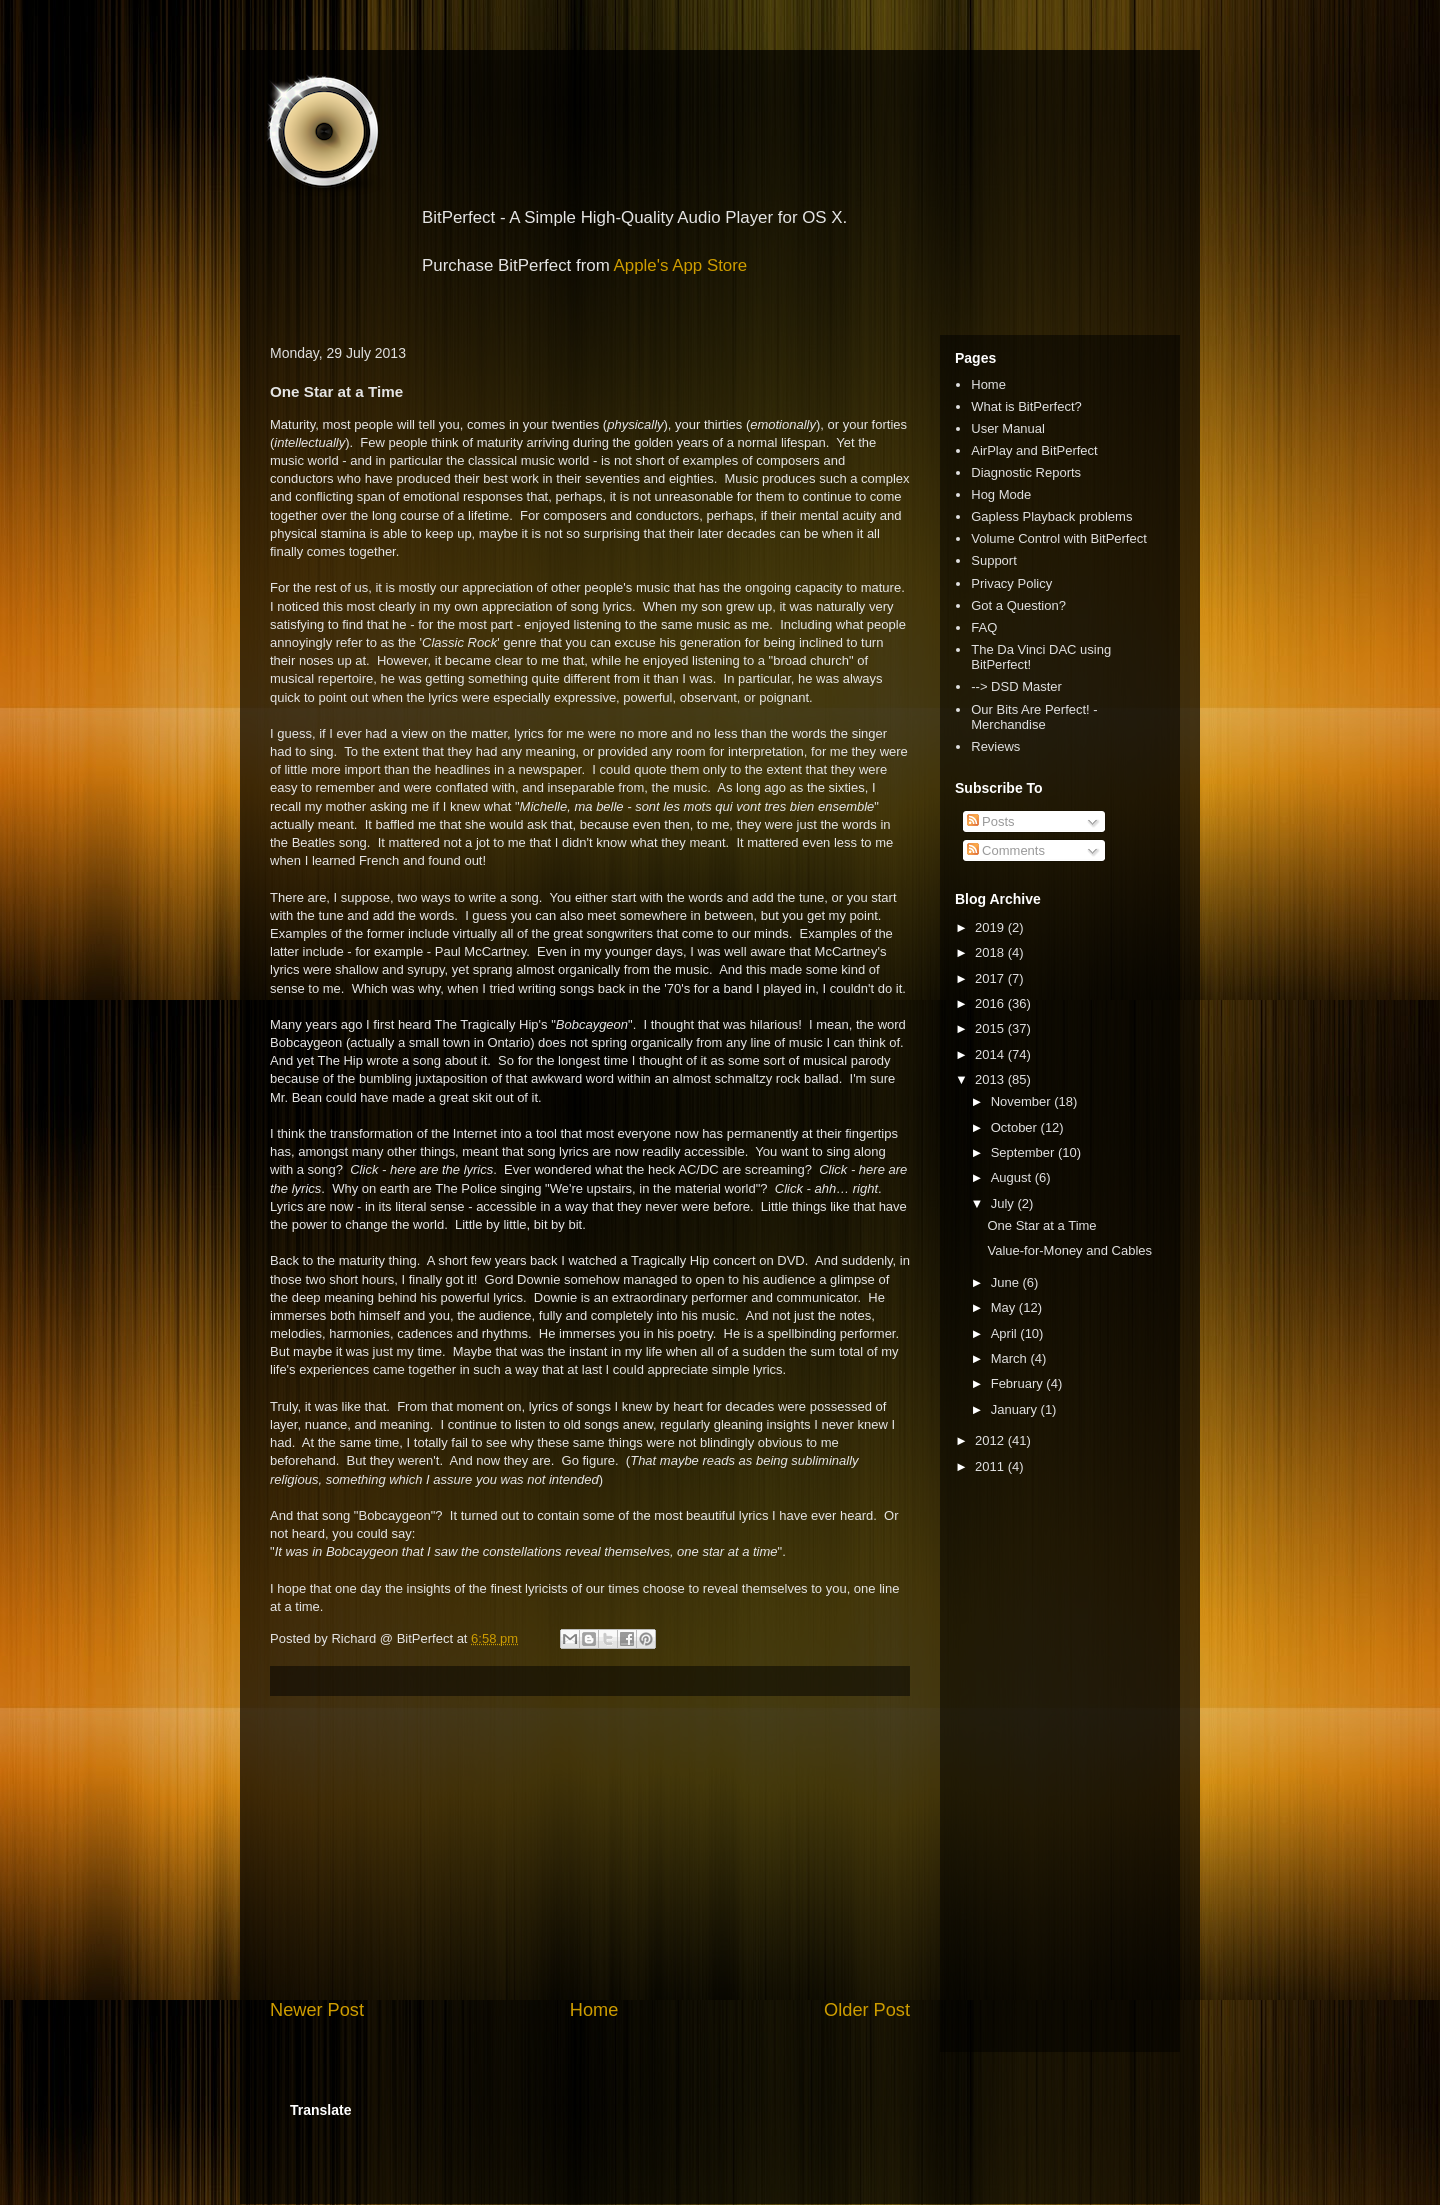  What do you see at coordinates (1024, 1152) in the screenshot?
I see `September` at bounding box center [1024, 1152].